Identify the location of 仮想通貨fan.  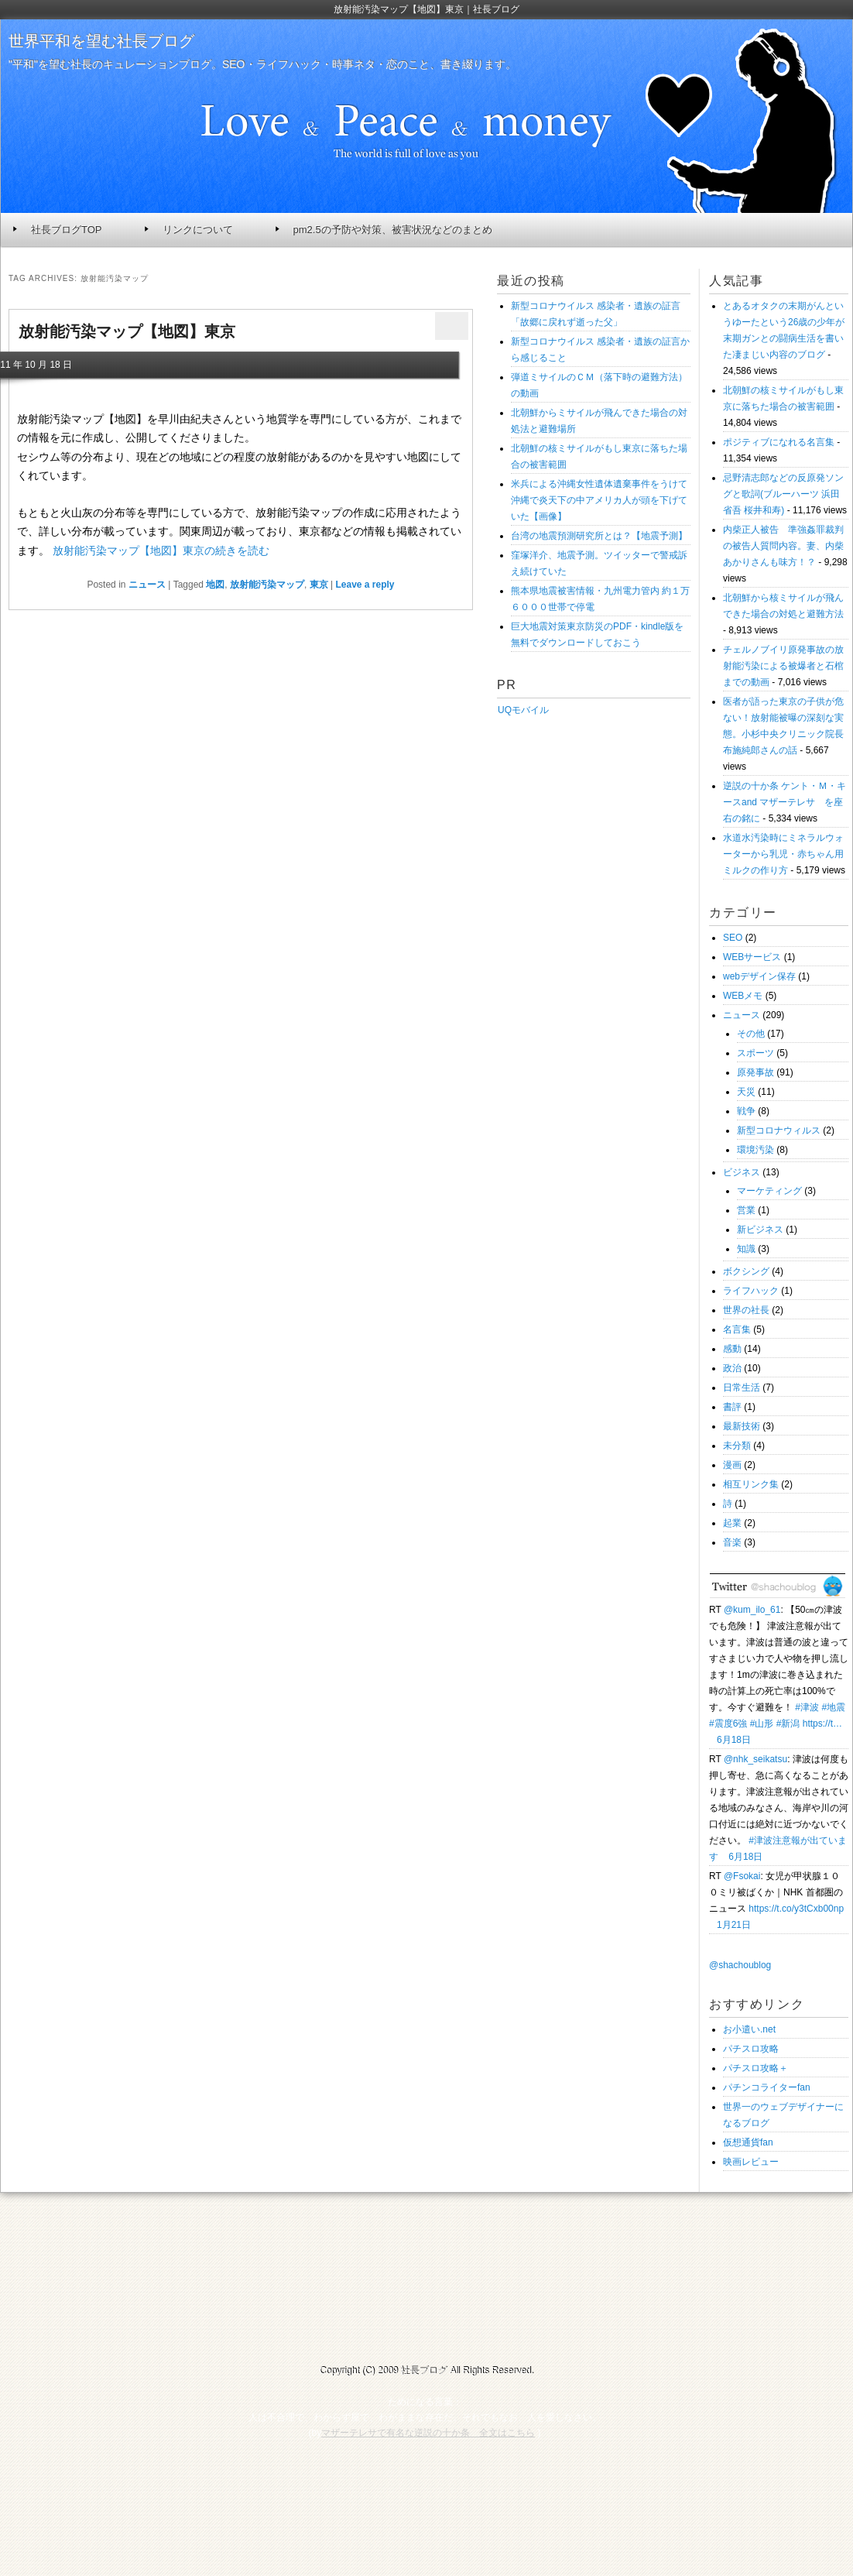
(748, 2142).